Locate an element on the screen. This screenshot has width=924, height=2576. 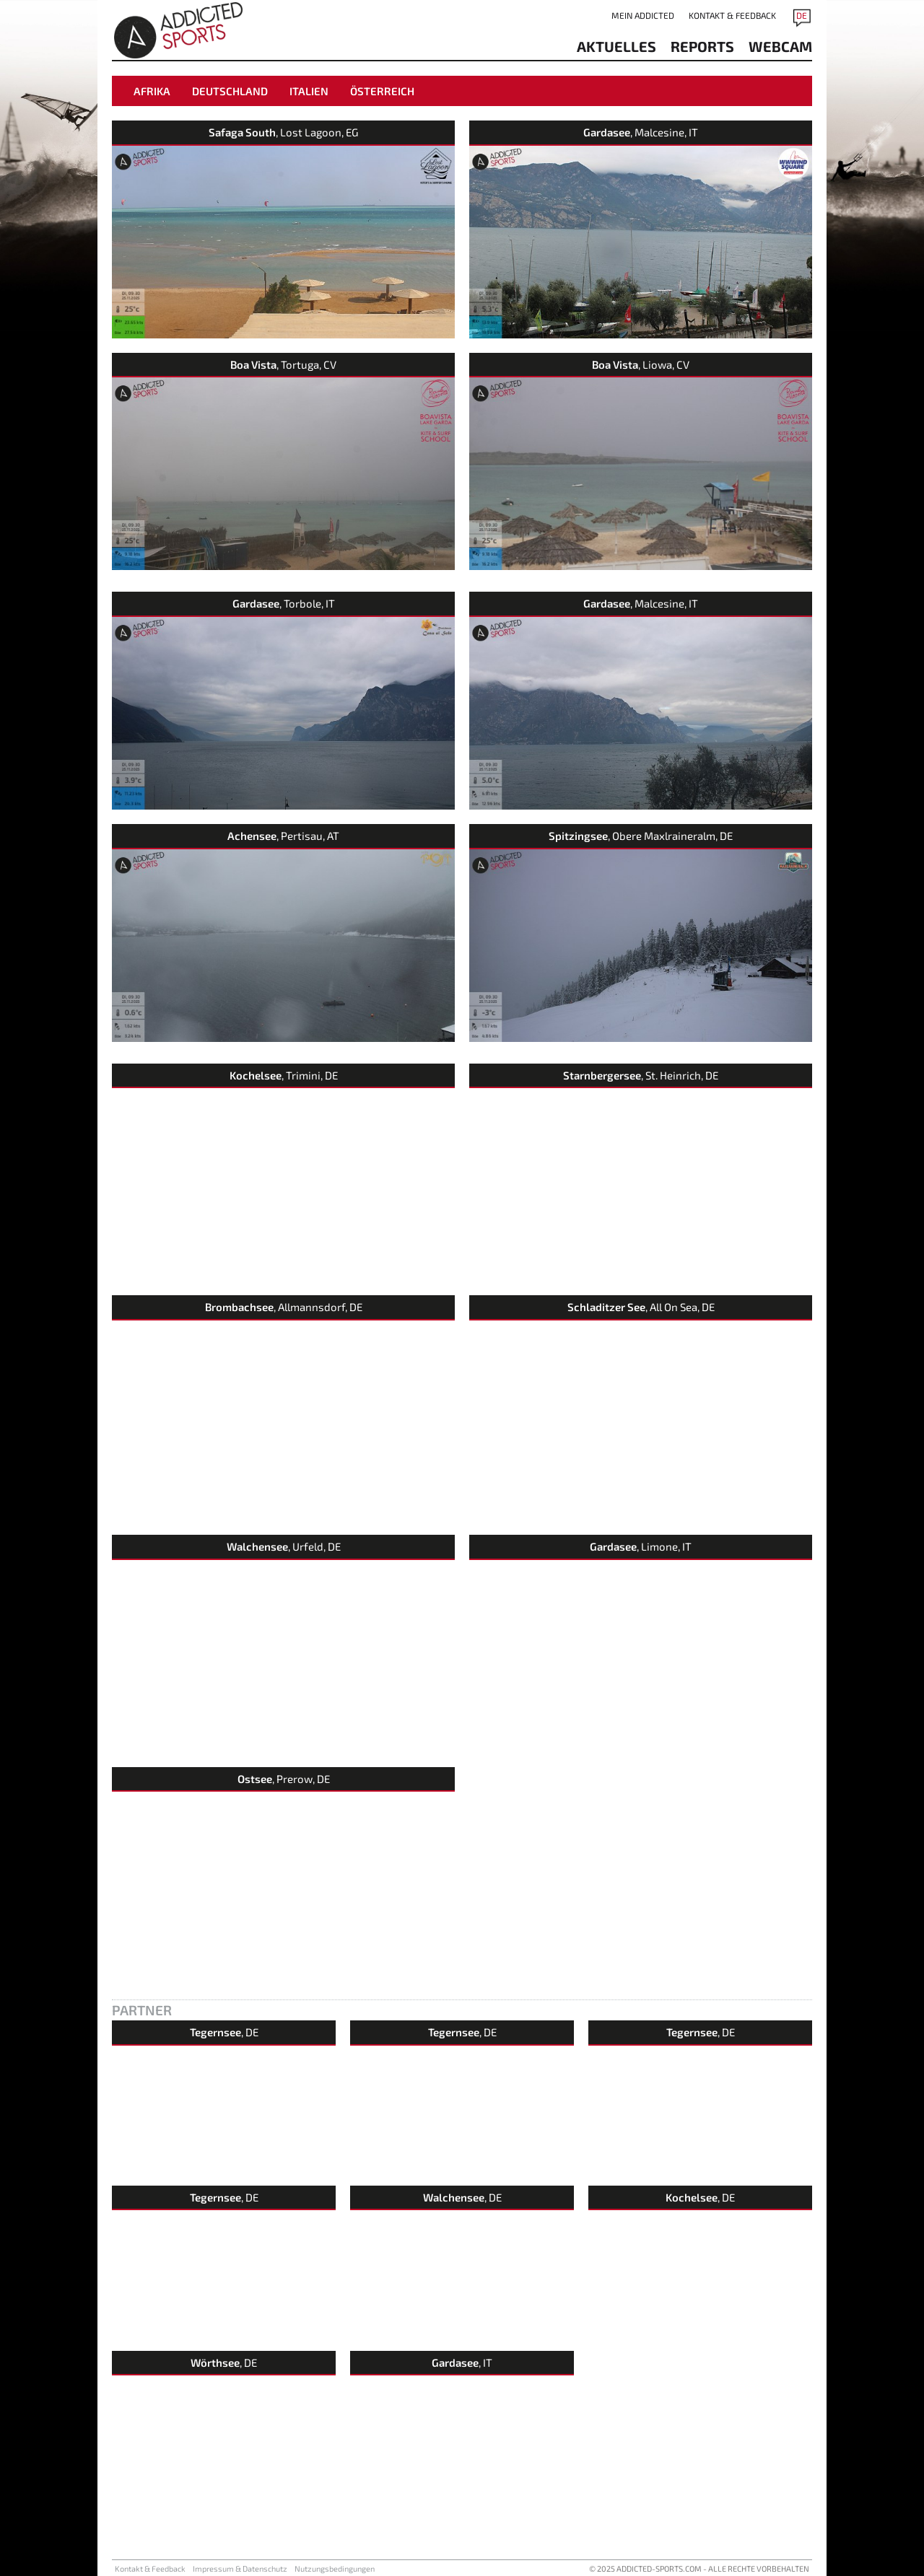
reports is located at coordinates (702, 46).